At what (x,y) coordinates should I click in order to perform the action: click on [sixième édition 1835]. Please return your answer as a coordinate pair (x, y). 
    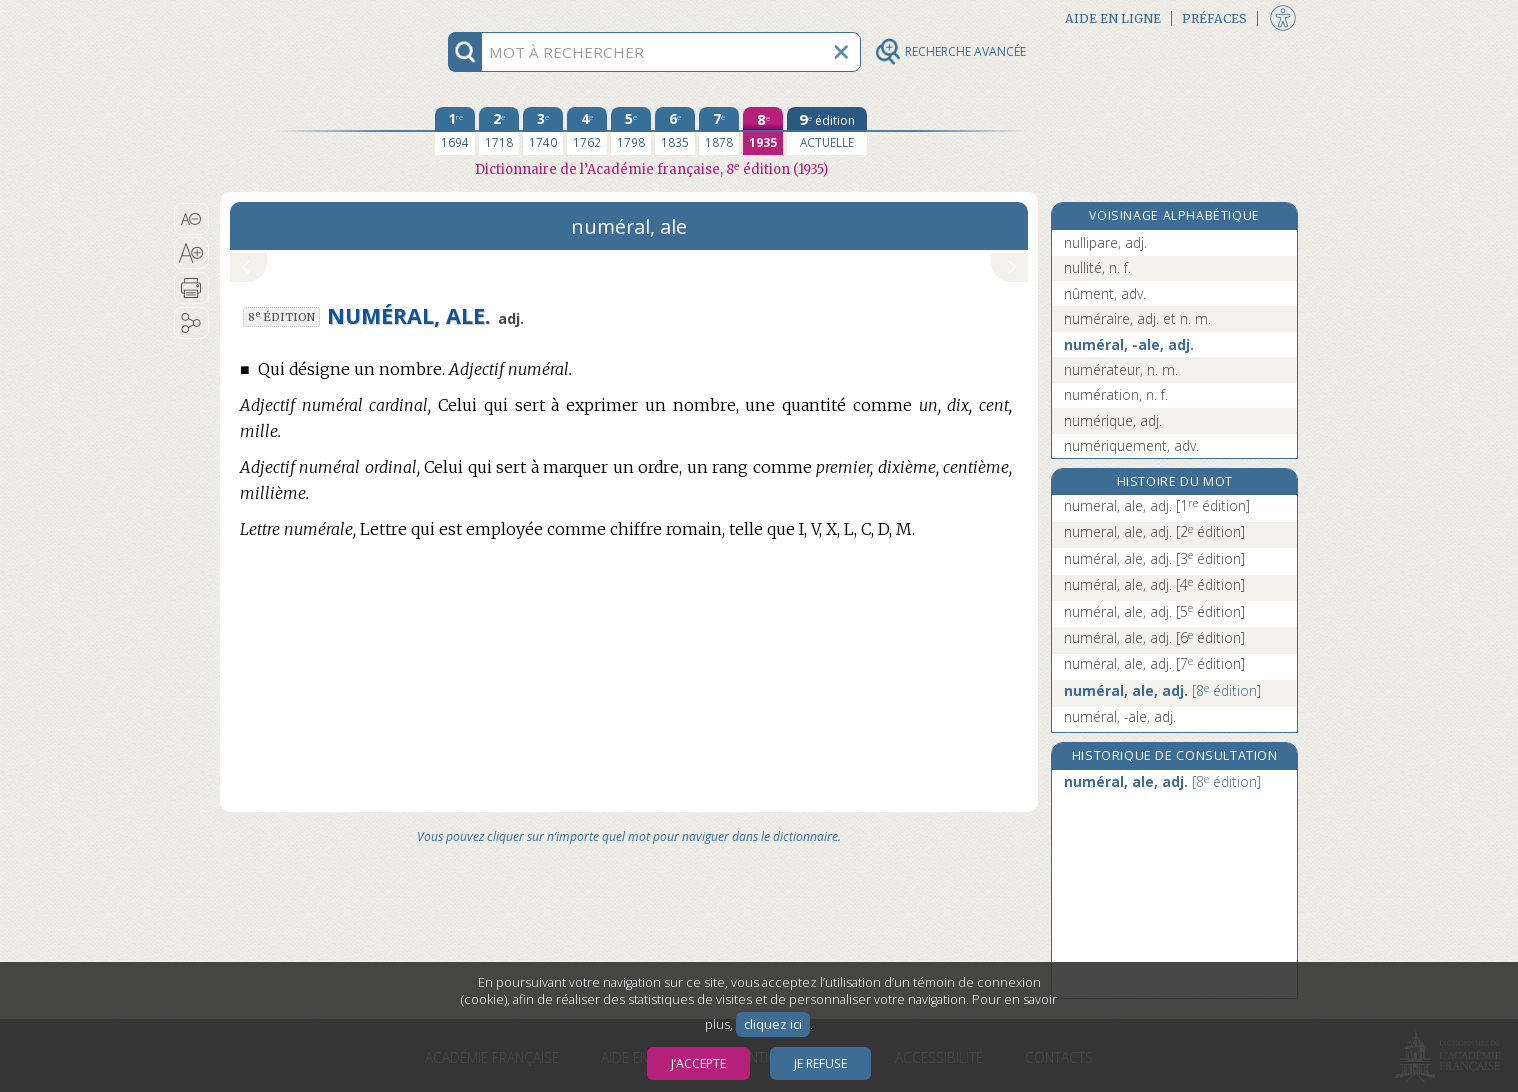
    Looking at the image, I should click on (675, 131).